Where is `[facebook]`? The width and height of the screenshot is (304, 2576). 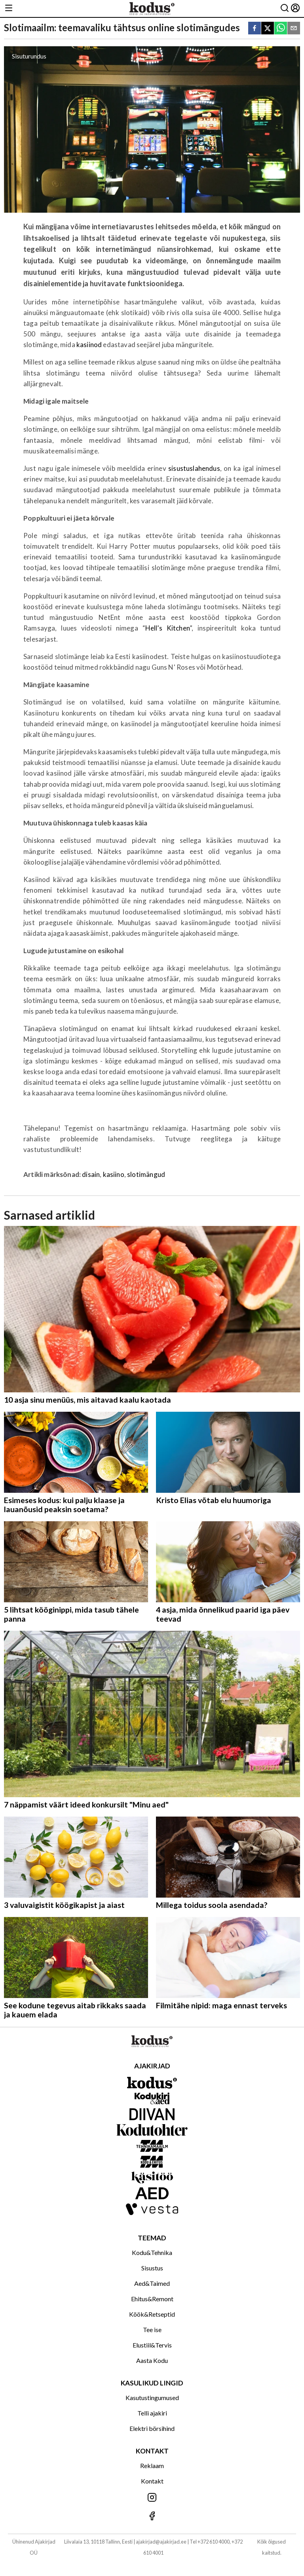 [facebook] is located at coordinates (254, 29).